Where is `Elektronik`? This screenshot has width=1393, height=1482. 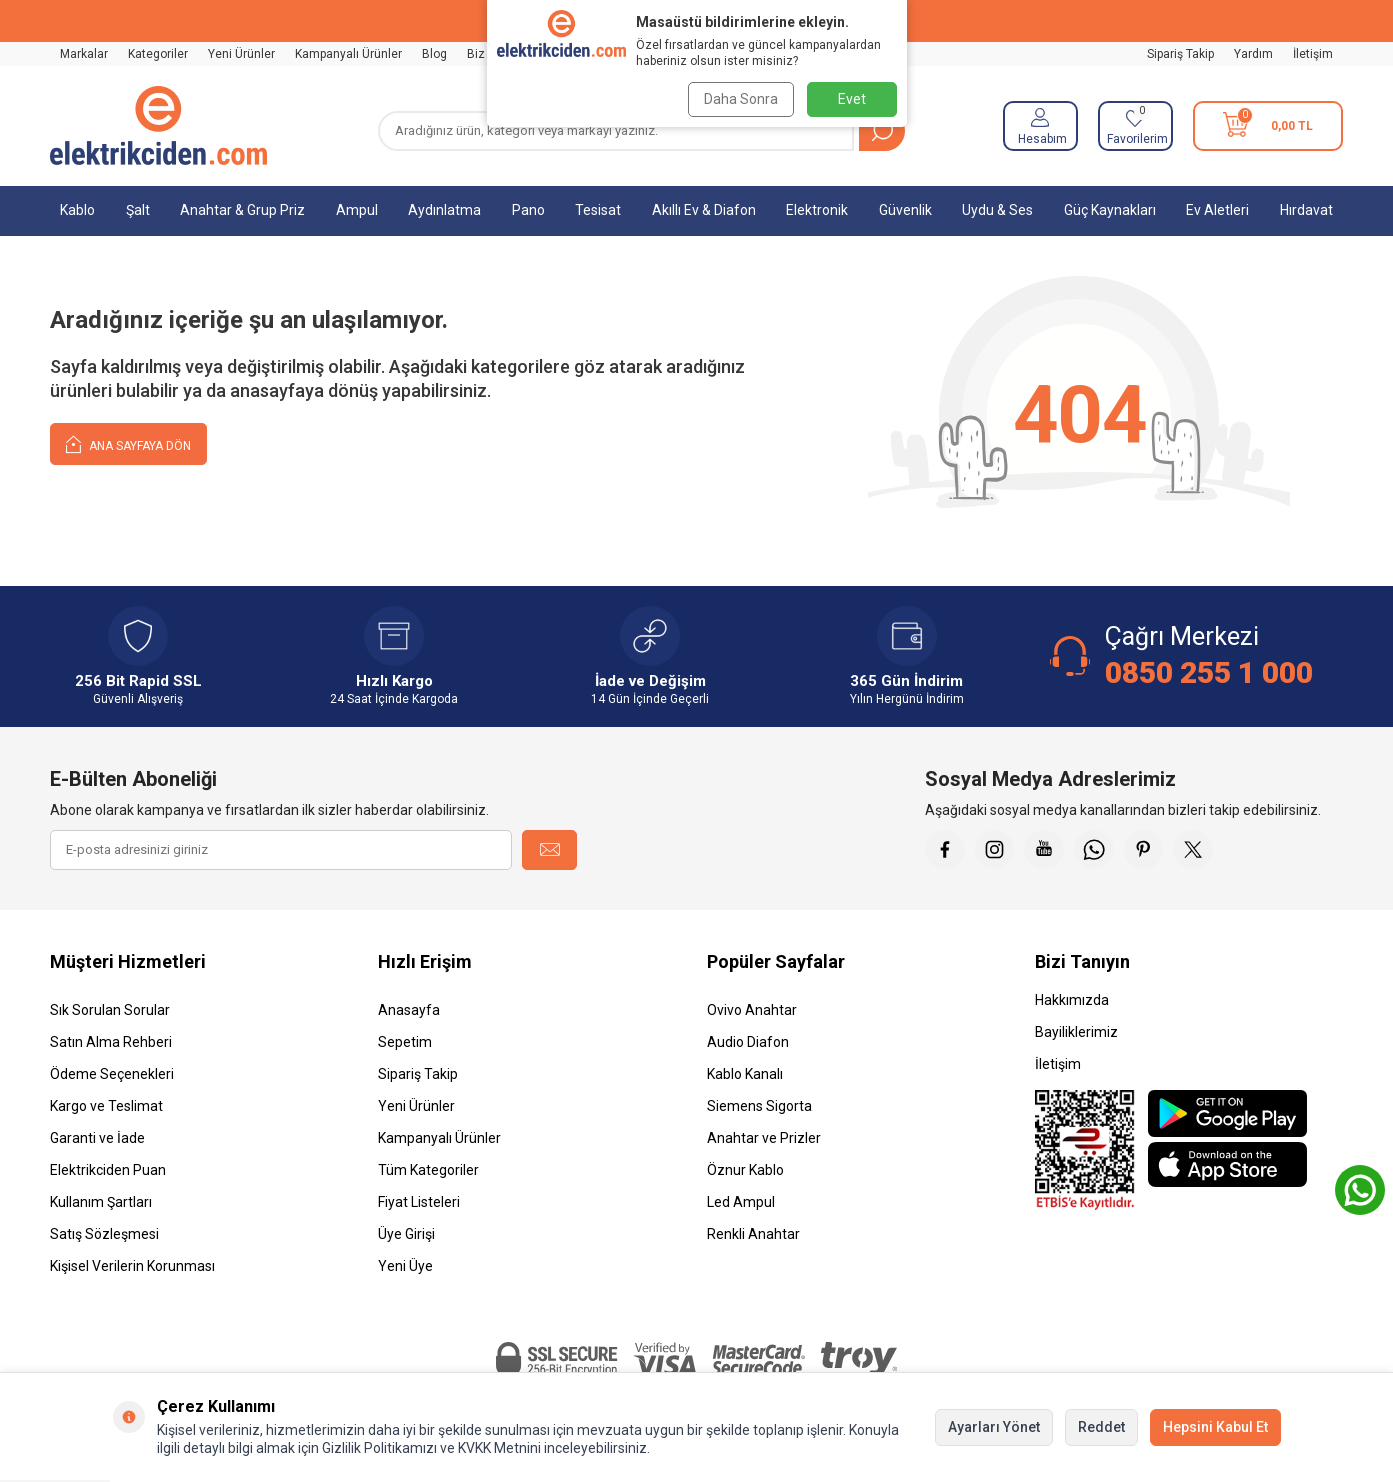
Elektronik is located at coordinates (817, 210).